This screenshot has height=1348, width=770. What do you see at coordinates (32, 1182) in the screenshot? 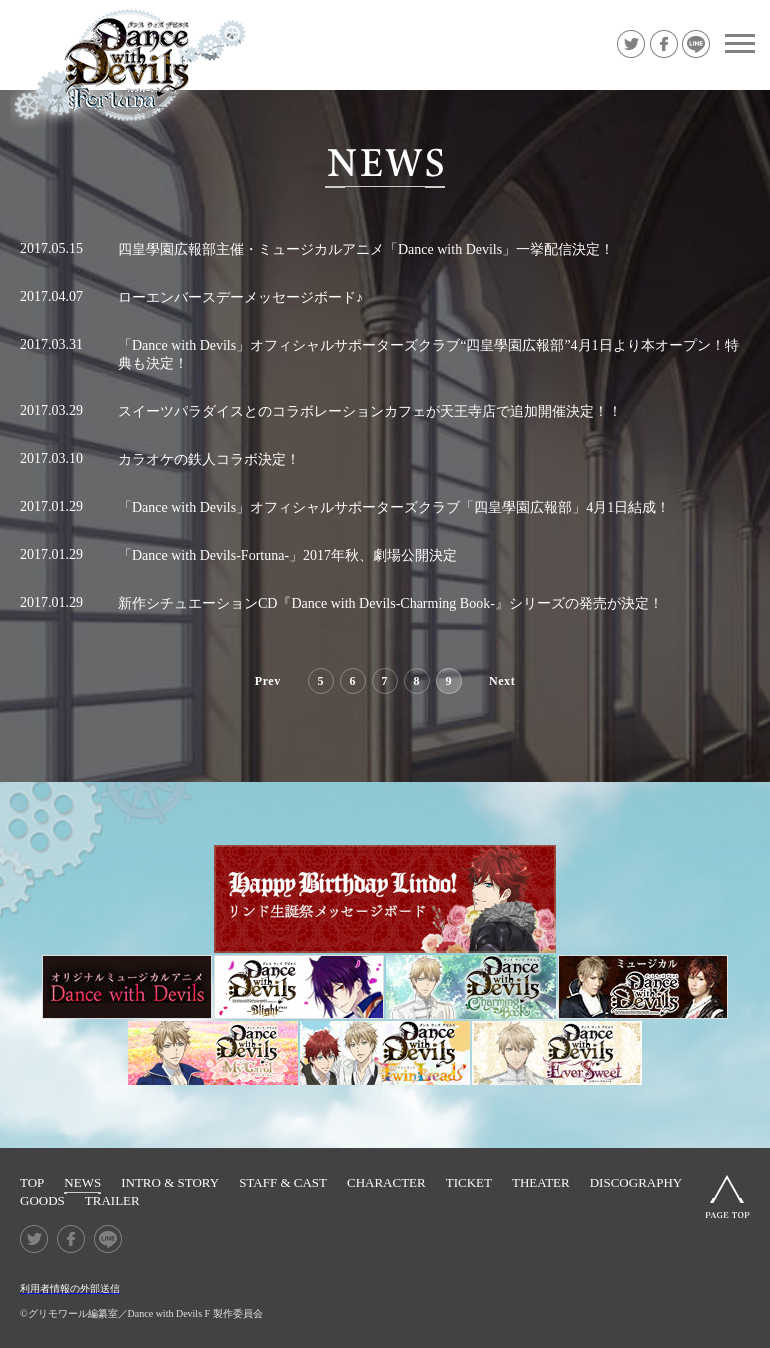
I see `TOP` at bounding box center [32, 1182].